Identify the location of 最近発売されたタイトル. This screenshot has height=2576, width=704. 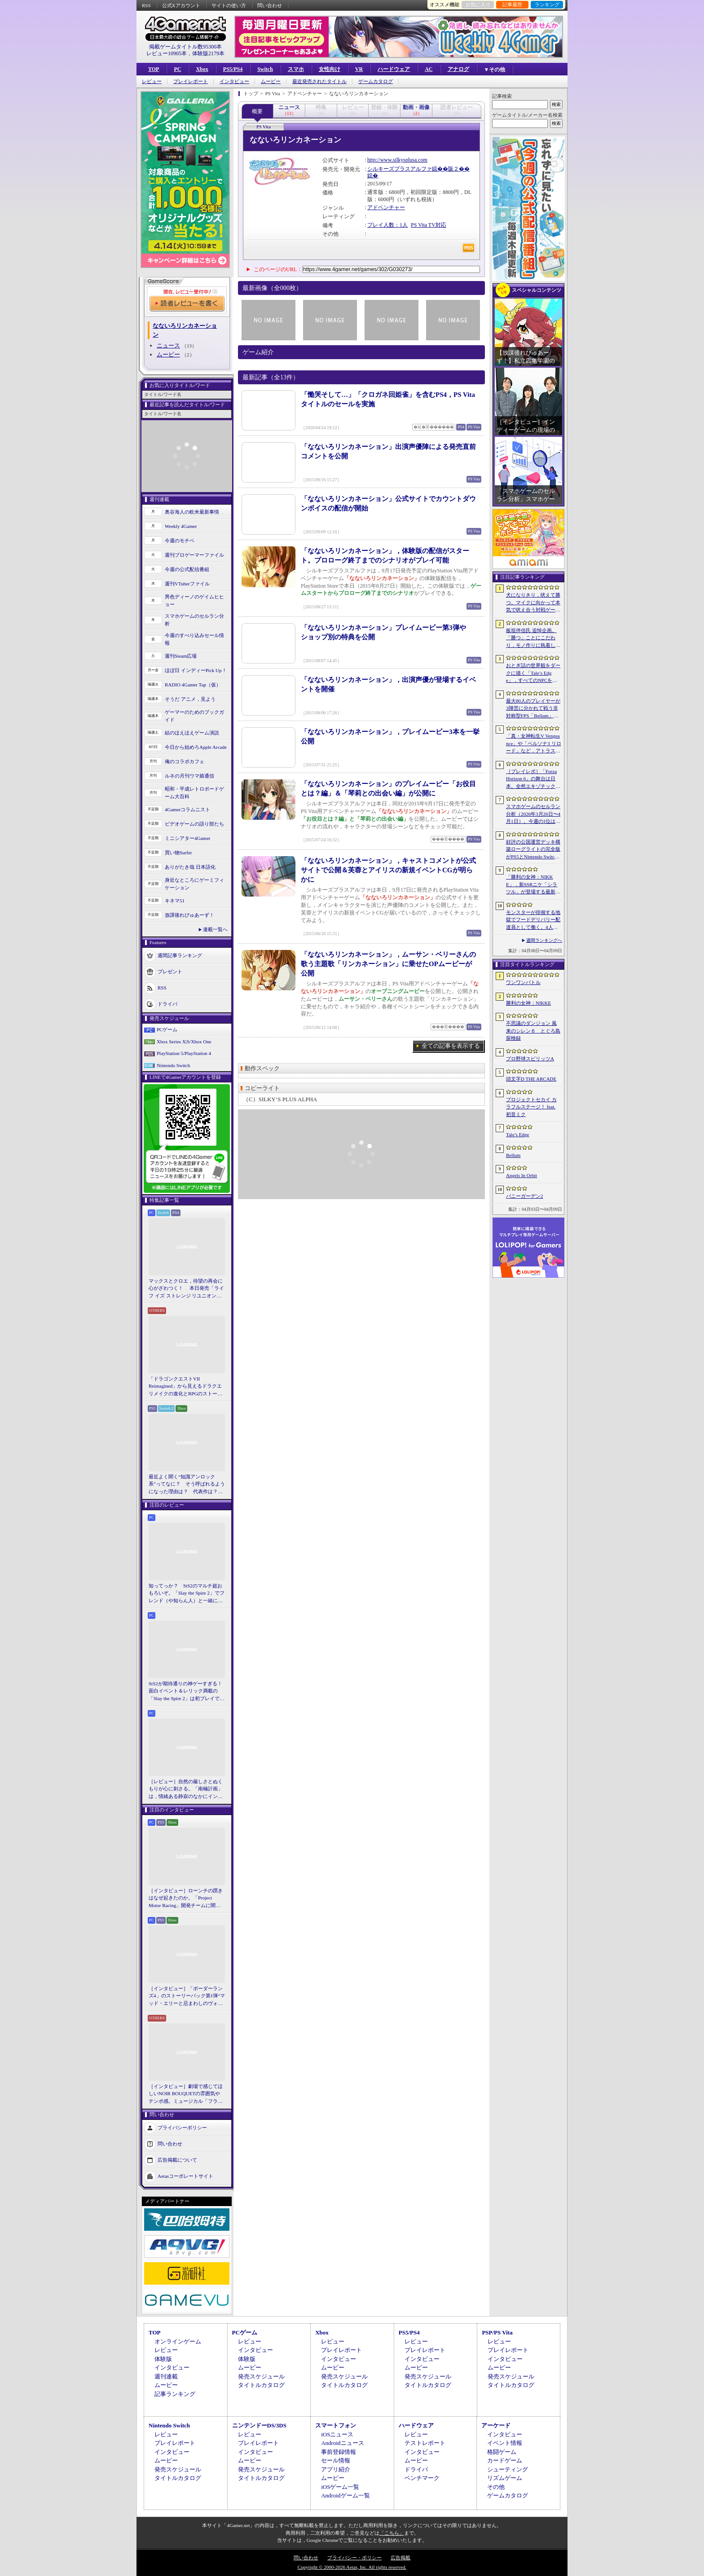
(319, 81).